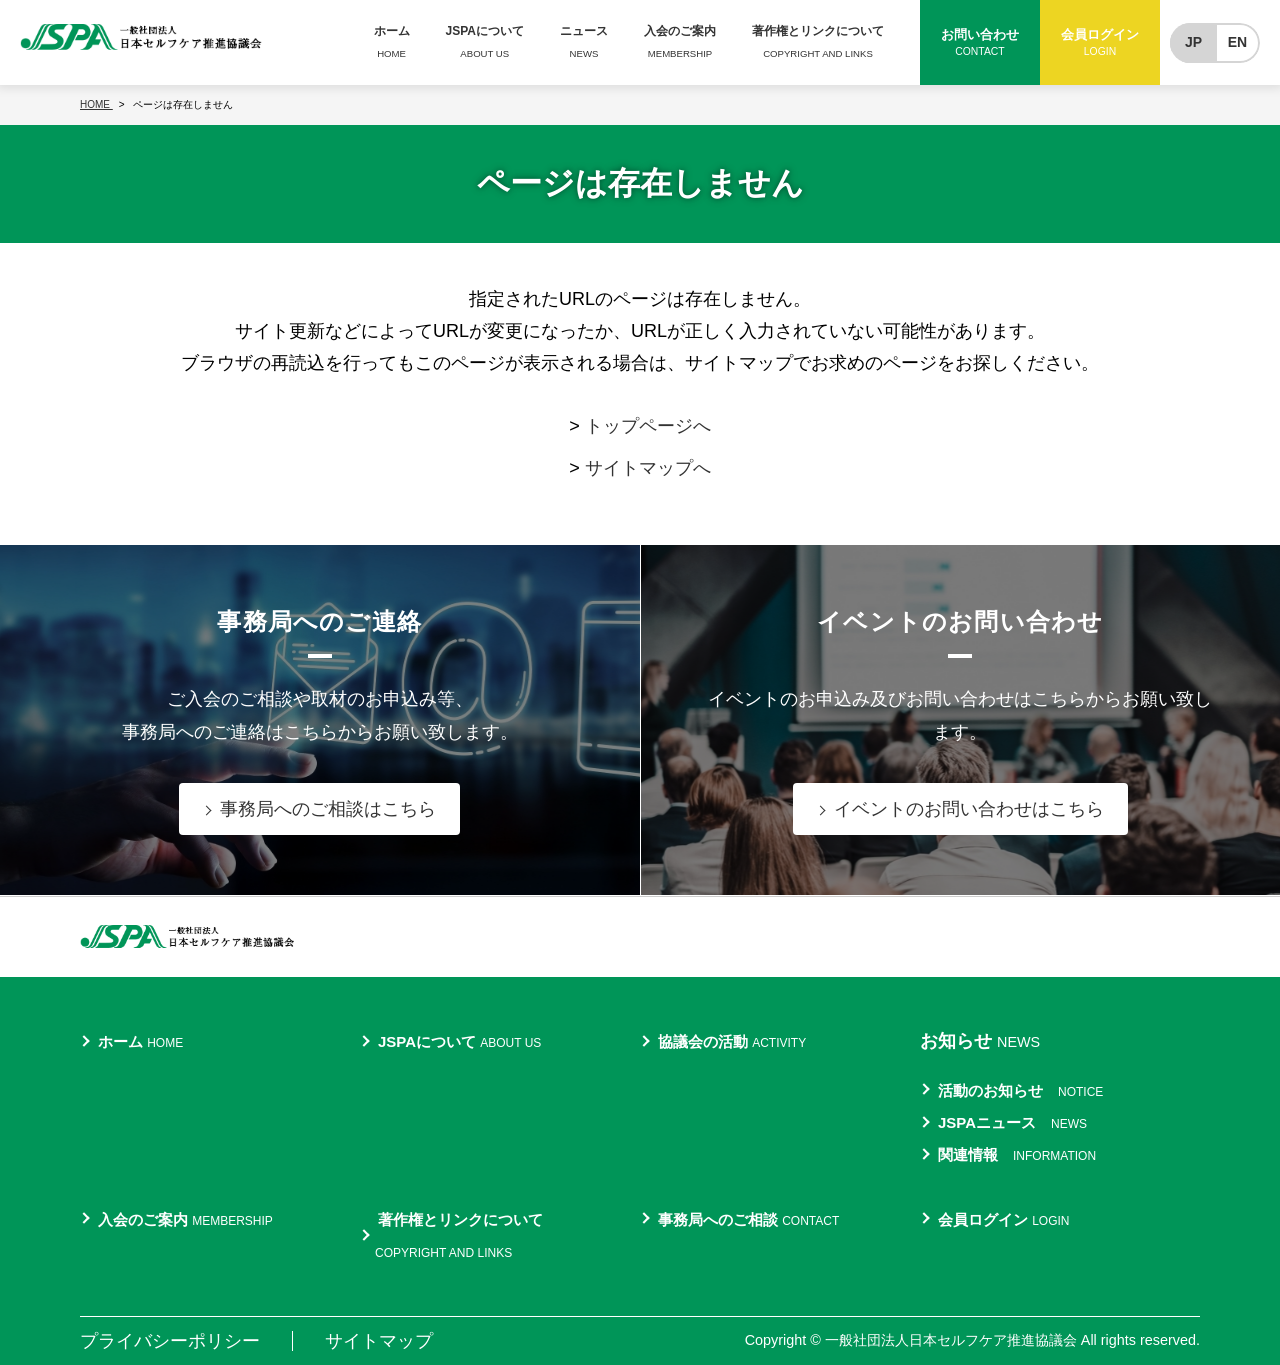 The width and height of the screenshot is (1280, 1365). Describe the element at coordinates (1193, 42) in the screenshot. I see `JP` at that location.